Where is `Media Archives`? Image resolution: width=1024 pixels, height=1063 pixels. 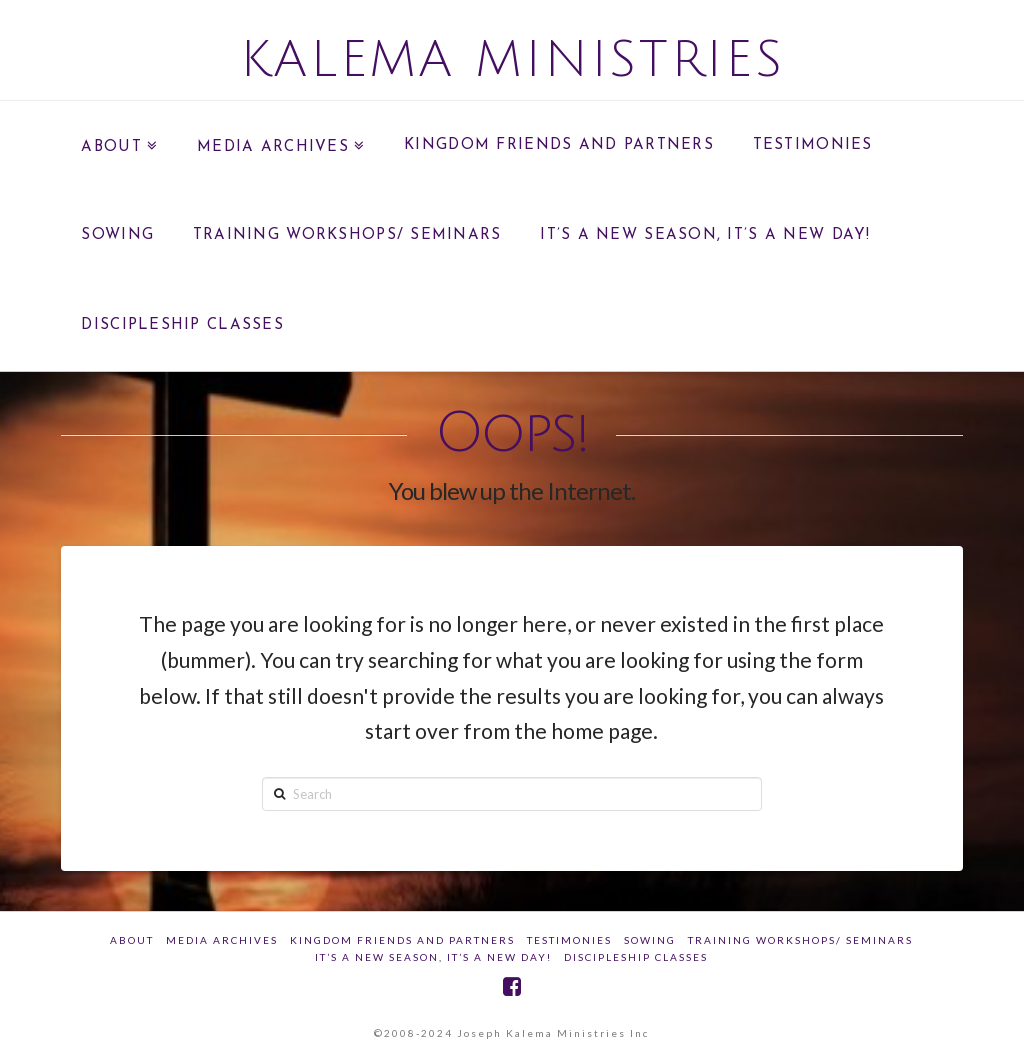 Media Archives is located at coordinates (222, 940).